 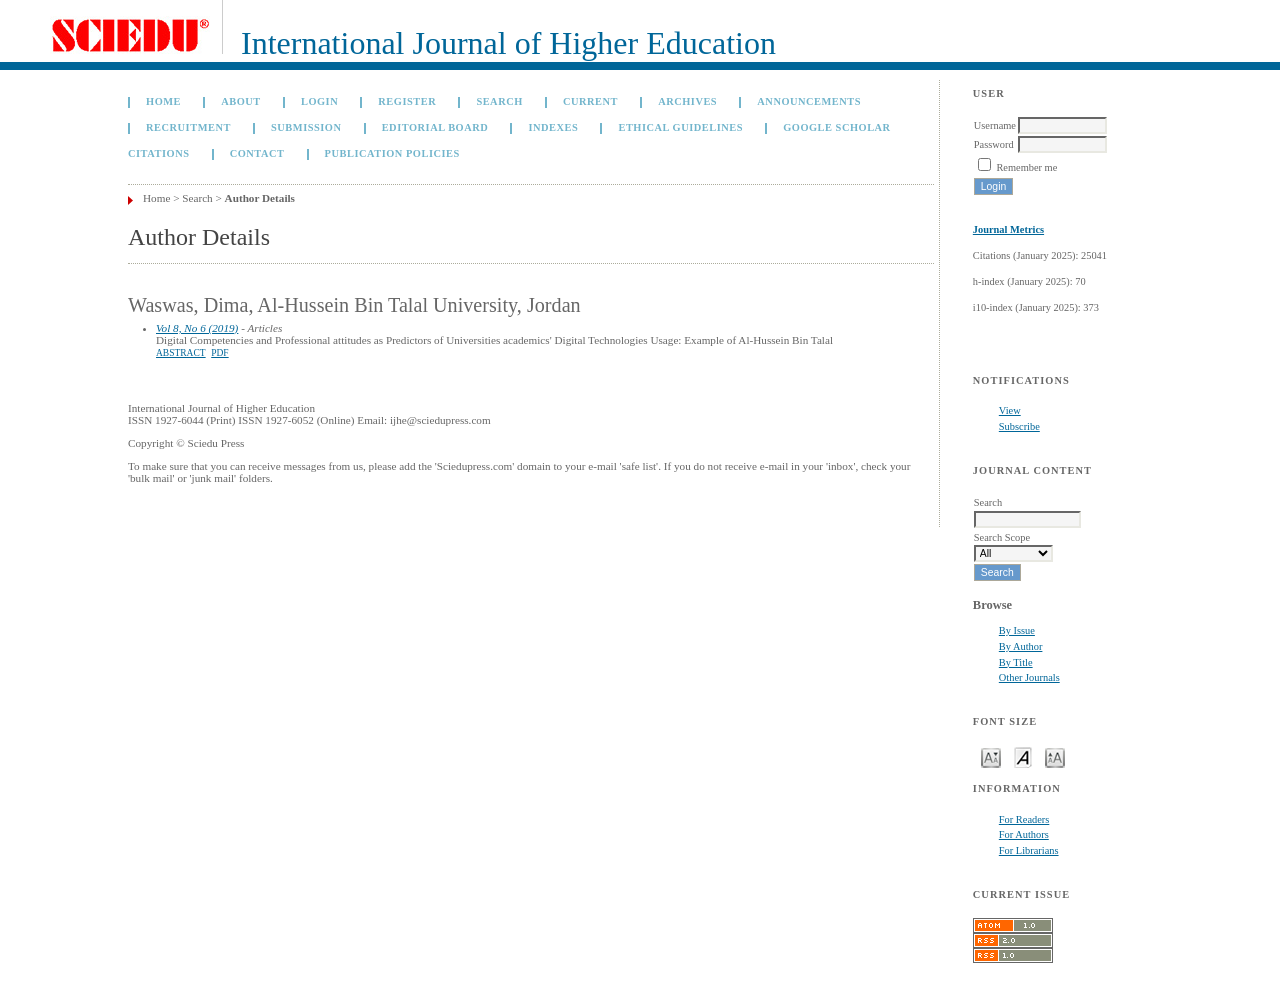 I want to click on By Title, so click(x=1016, y=662).